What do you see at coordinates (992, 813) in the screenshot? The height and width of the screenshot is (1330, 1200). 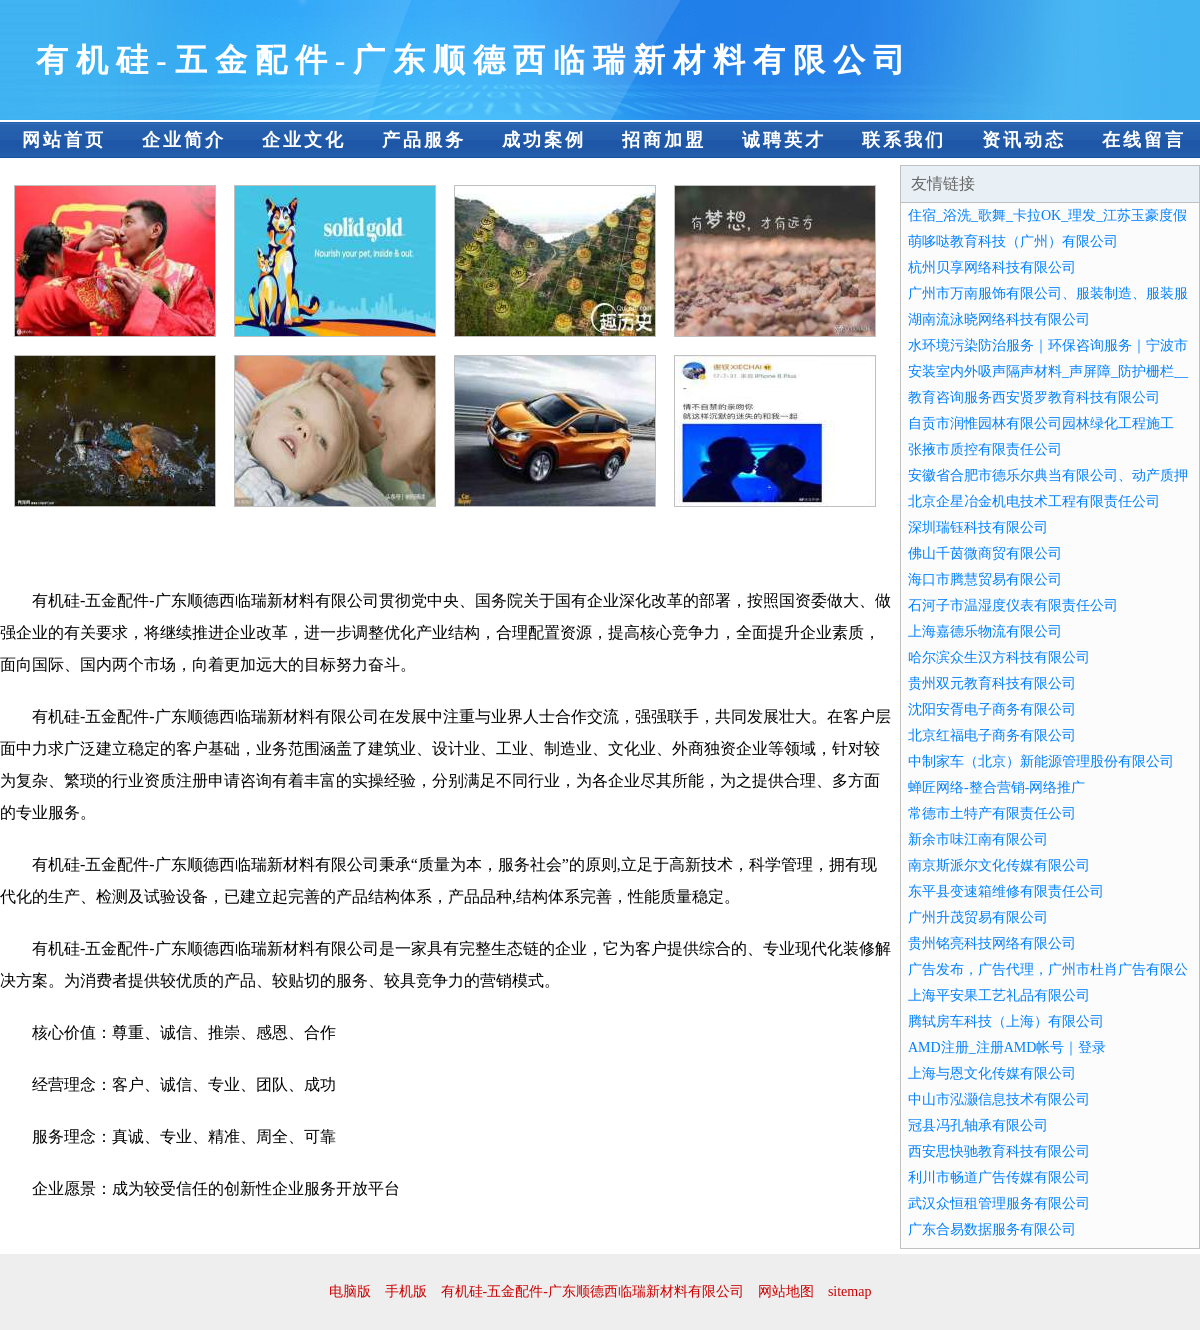 I see `常德市土特产有限责任公司` at bounding box center [992, 813].